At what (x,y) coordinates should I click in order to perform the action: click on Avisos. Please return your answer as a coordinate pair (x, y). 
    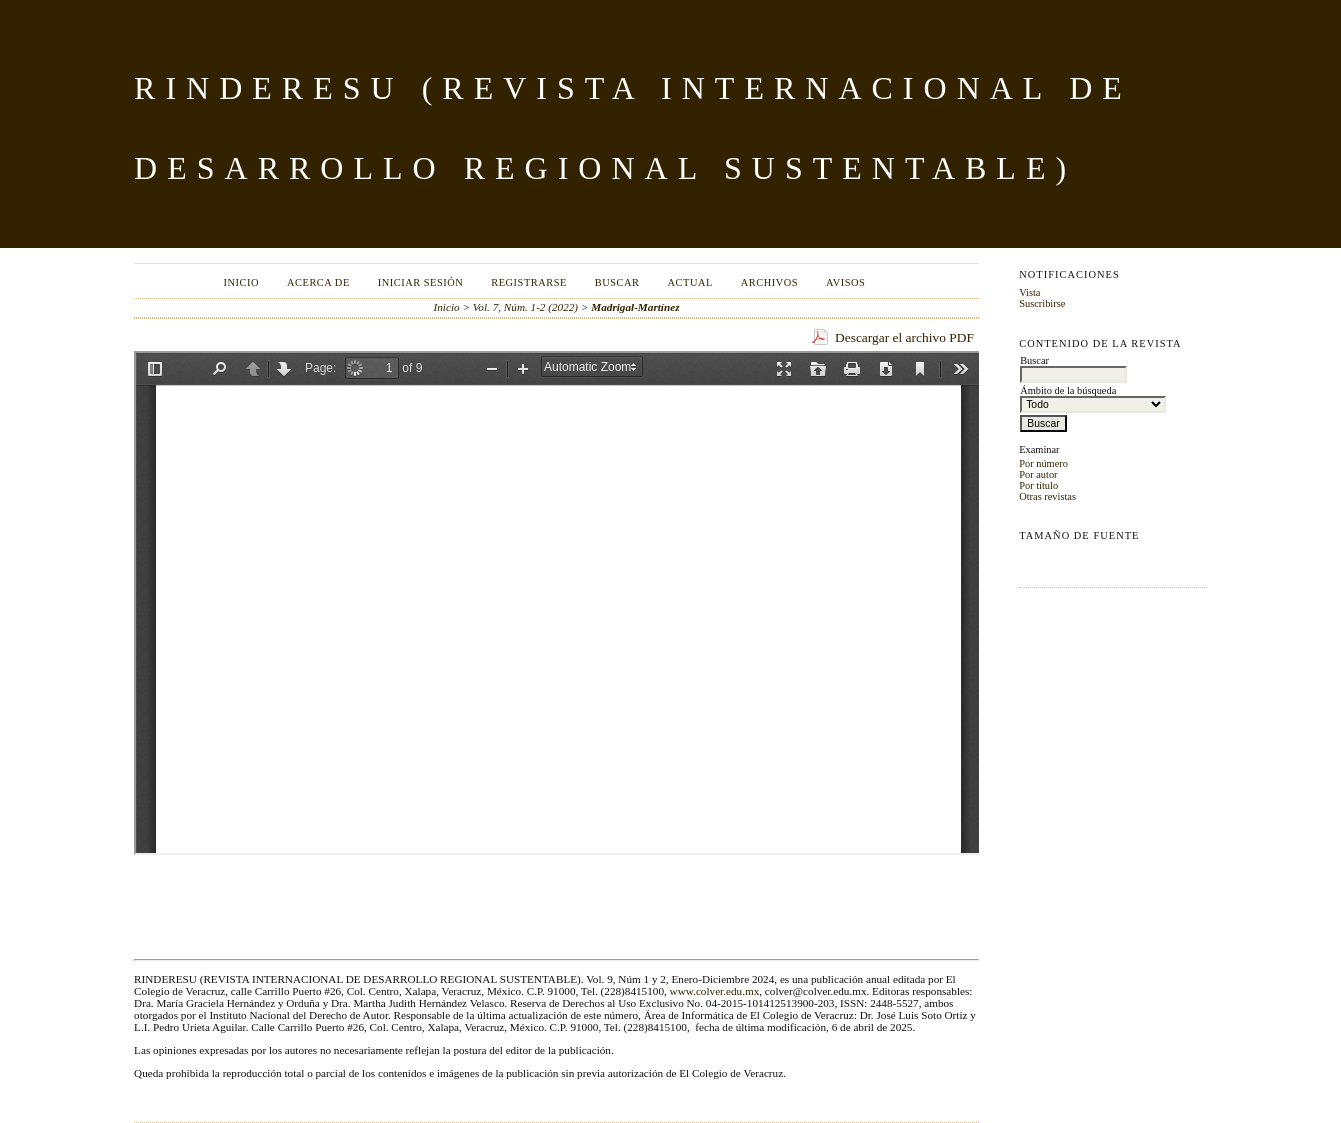
    Looking at the image, I should click on (845, 282).